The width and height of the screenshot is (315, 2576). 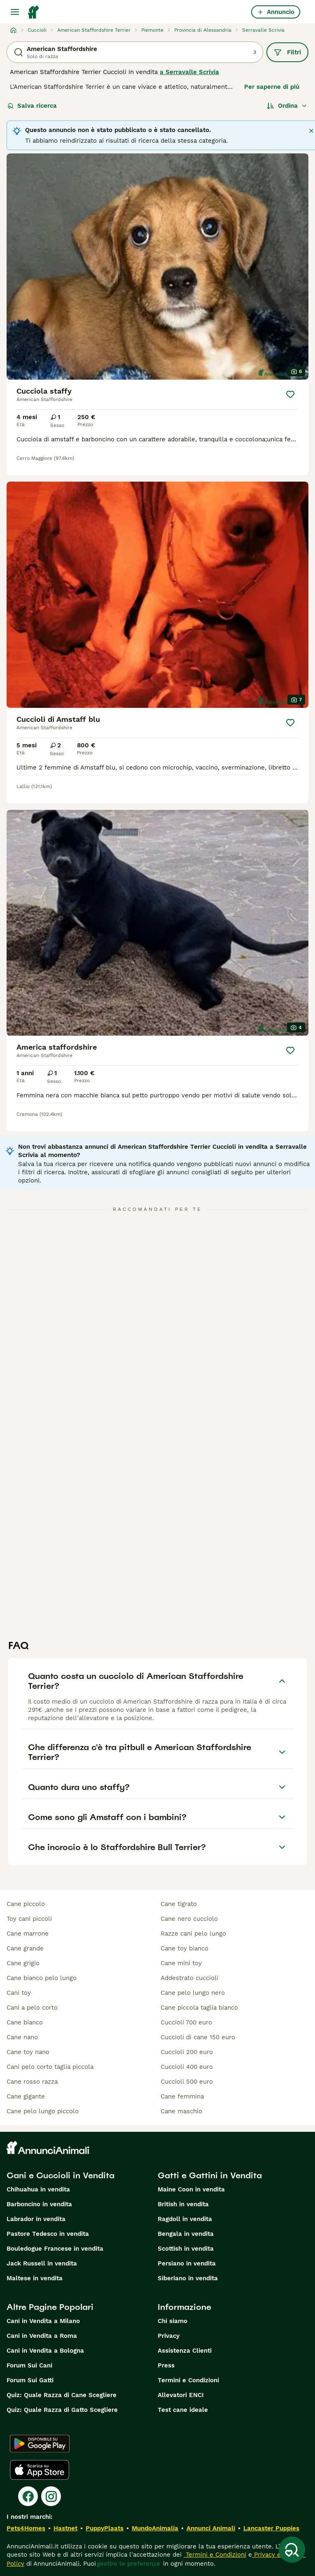 I want to click on cane maschio, so click(x=181, y=2111).